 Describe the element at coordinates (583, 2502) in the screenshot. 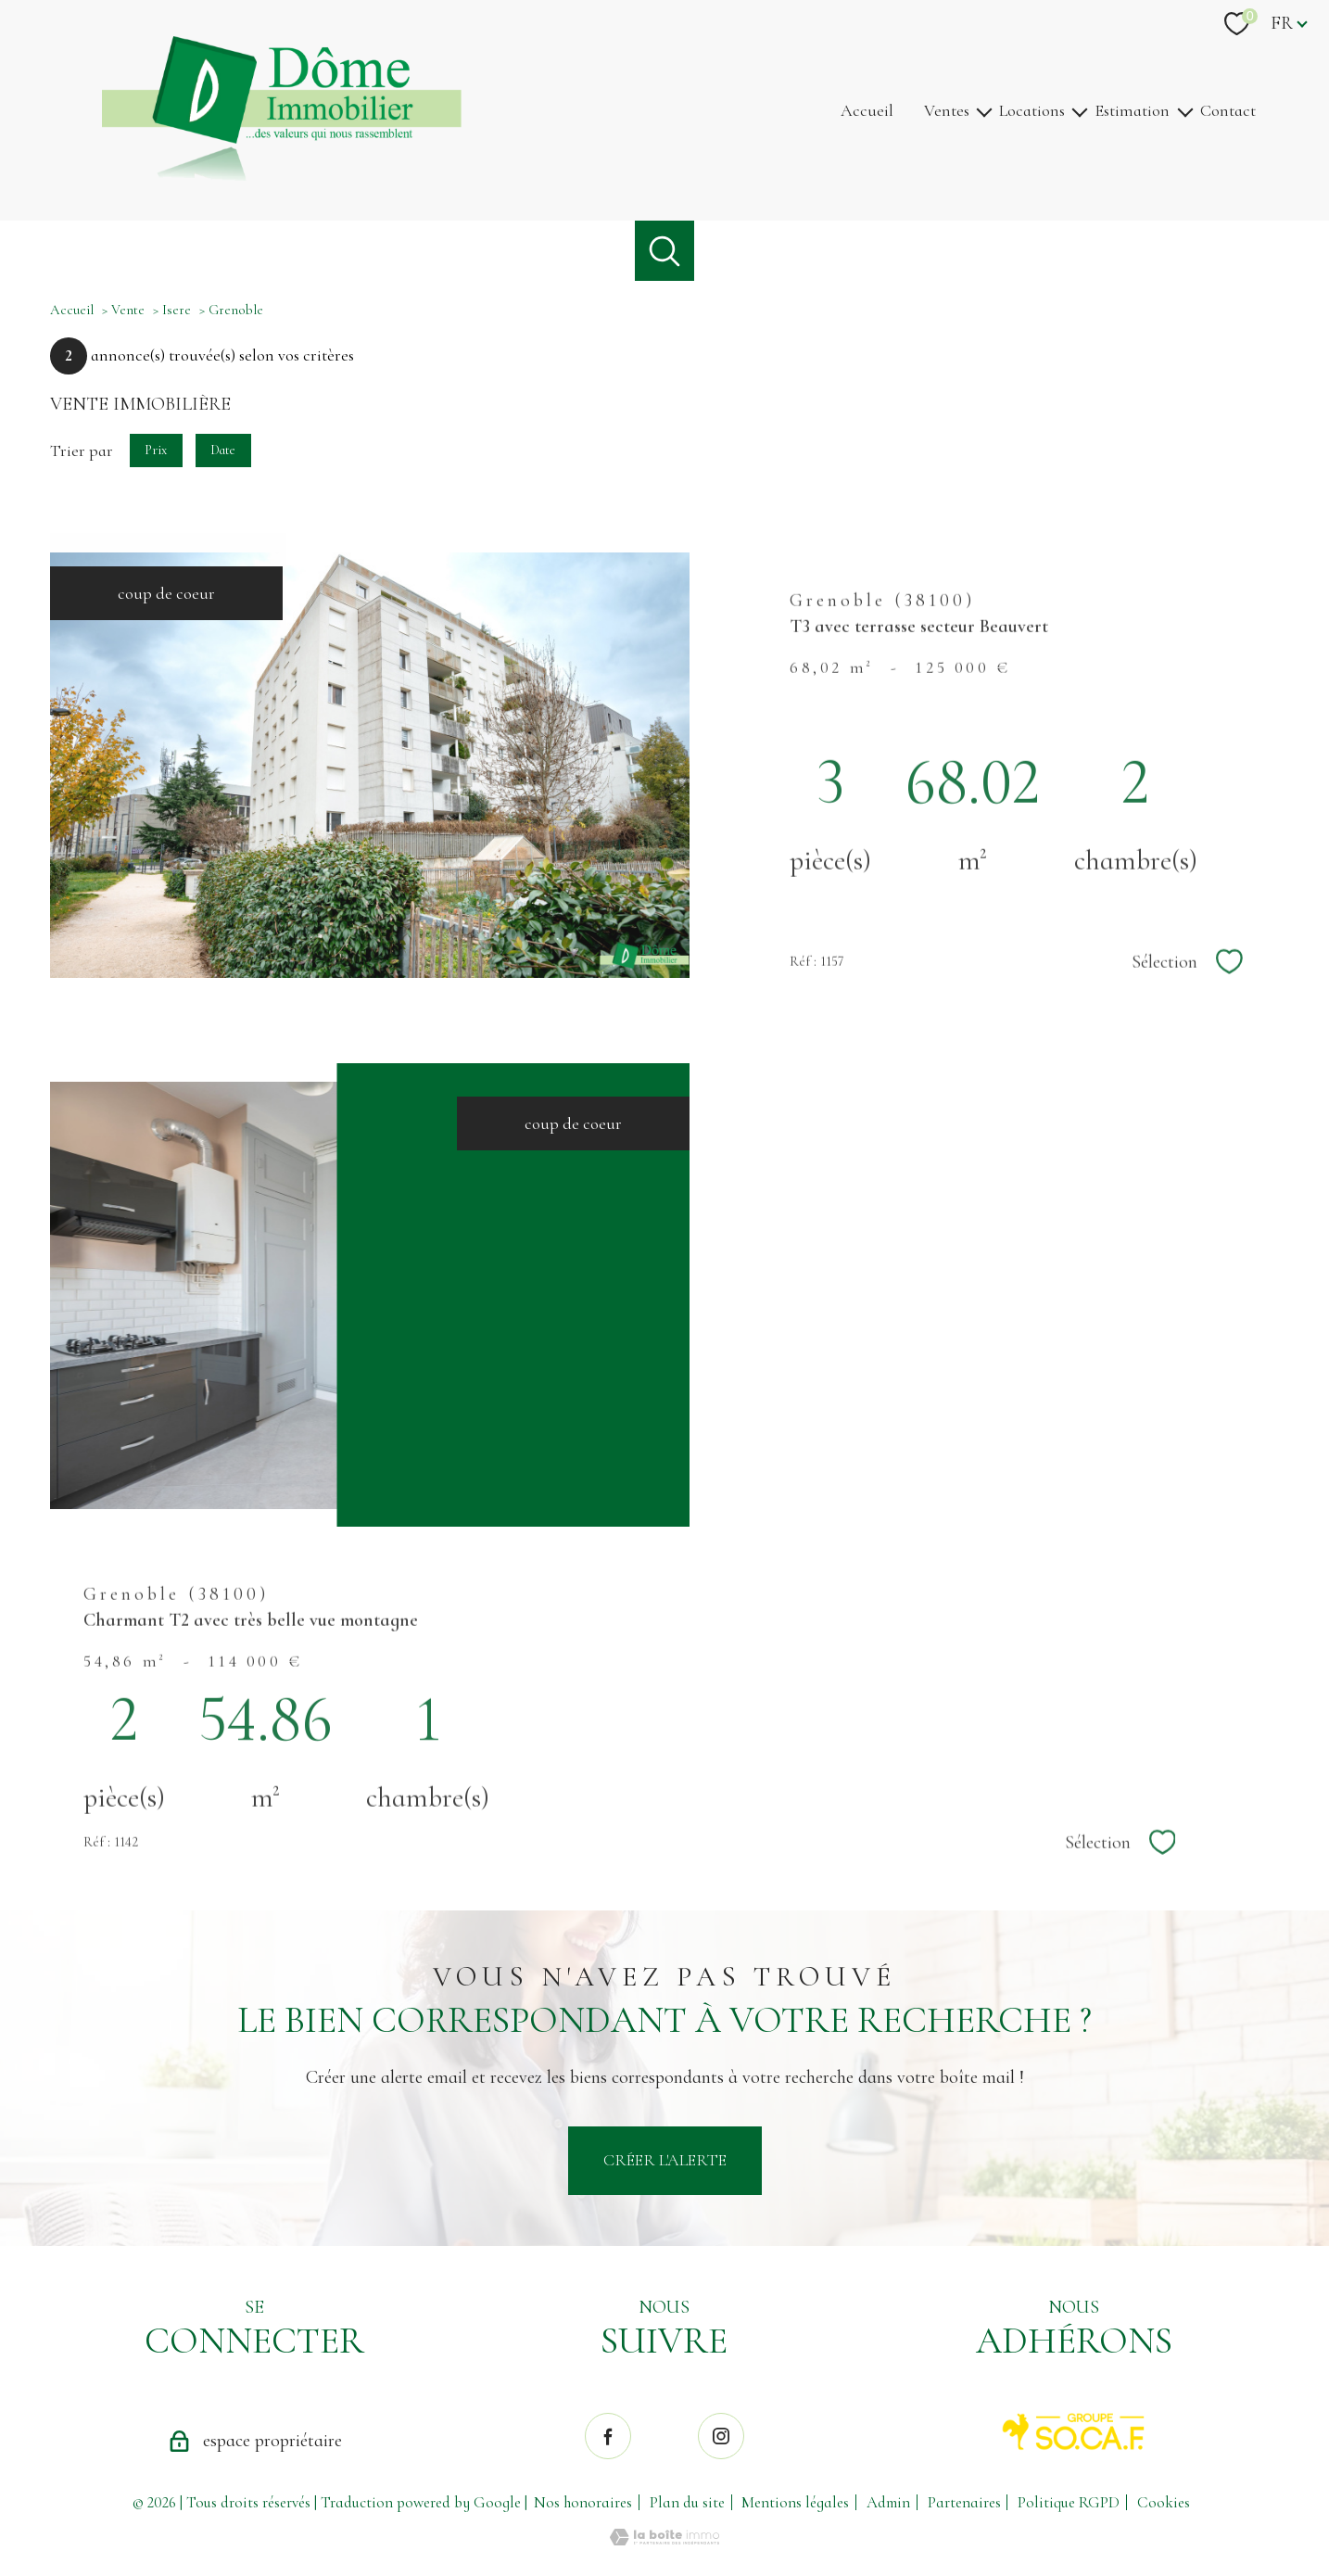

I see `Nos honoraires` at that location.